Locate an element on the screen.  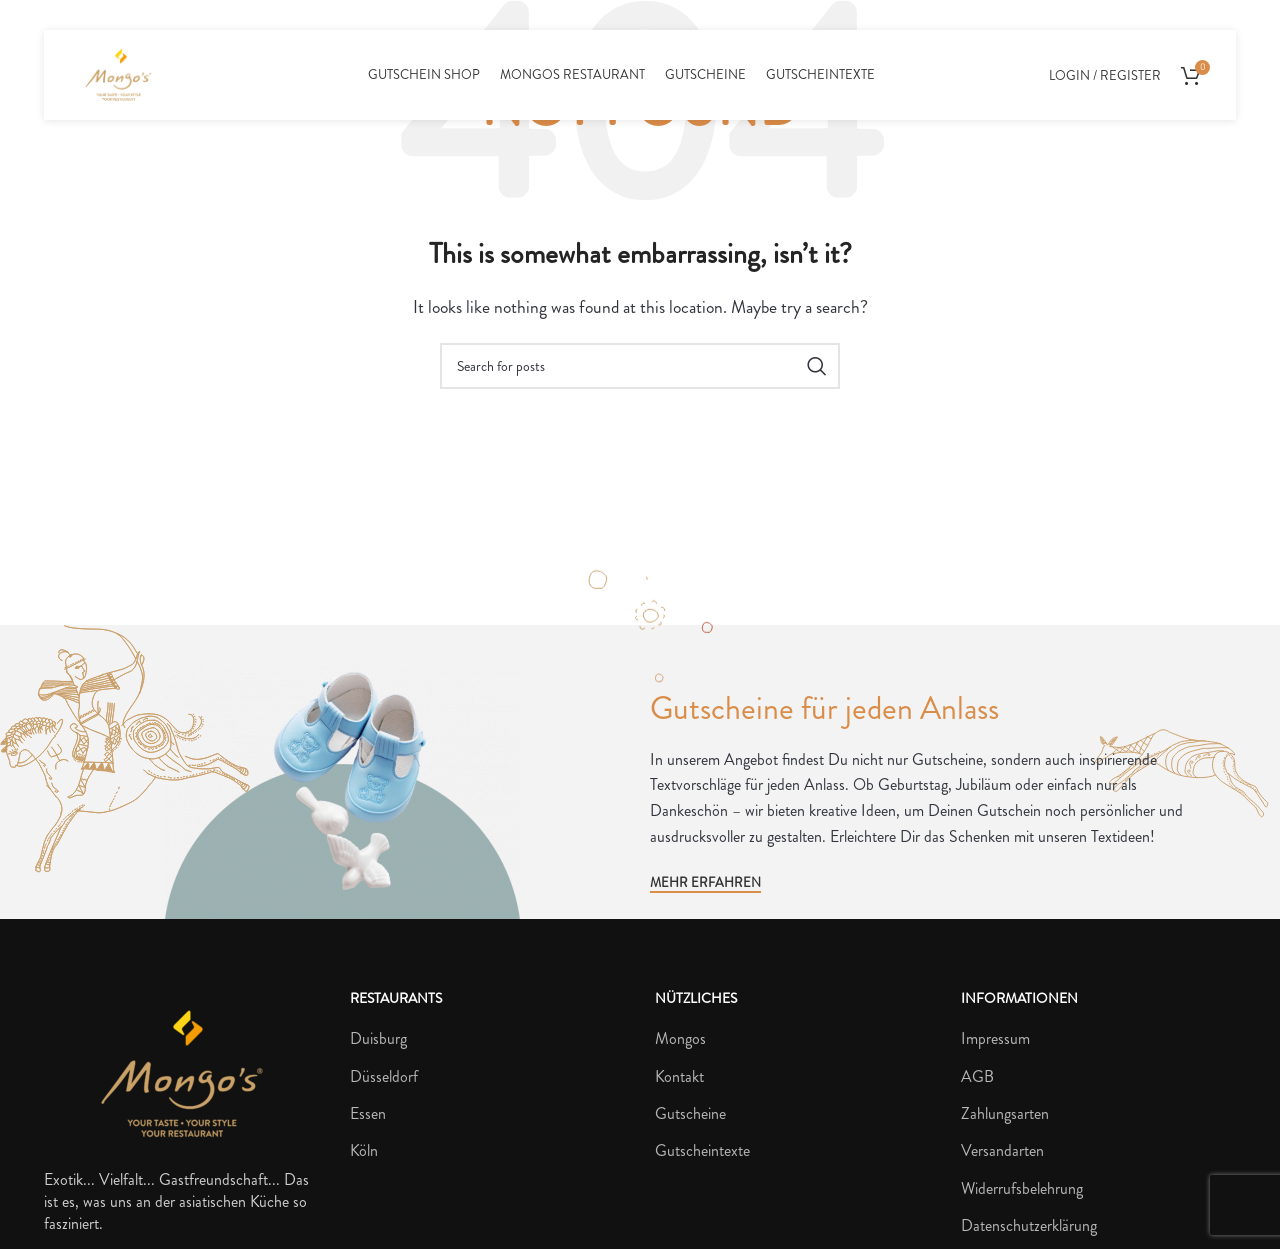
[Image link] is located at coordinates (182, 1071).